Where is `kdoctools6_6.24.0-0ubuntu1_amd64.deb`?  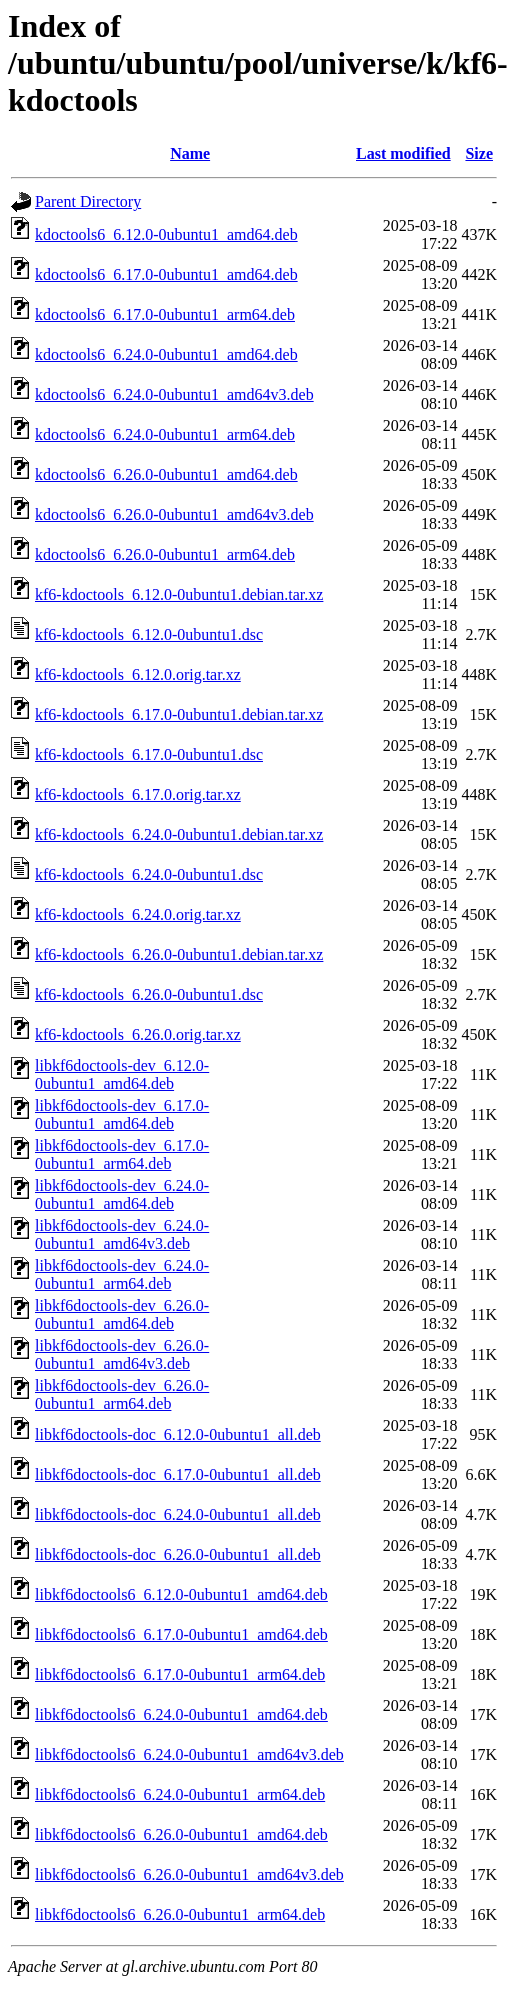
kdoctools6_6.24.0-0ubuntu1_amd64.deb is located at coordinates (166, 354).